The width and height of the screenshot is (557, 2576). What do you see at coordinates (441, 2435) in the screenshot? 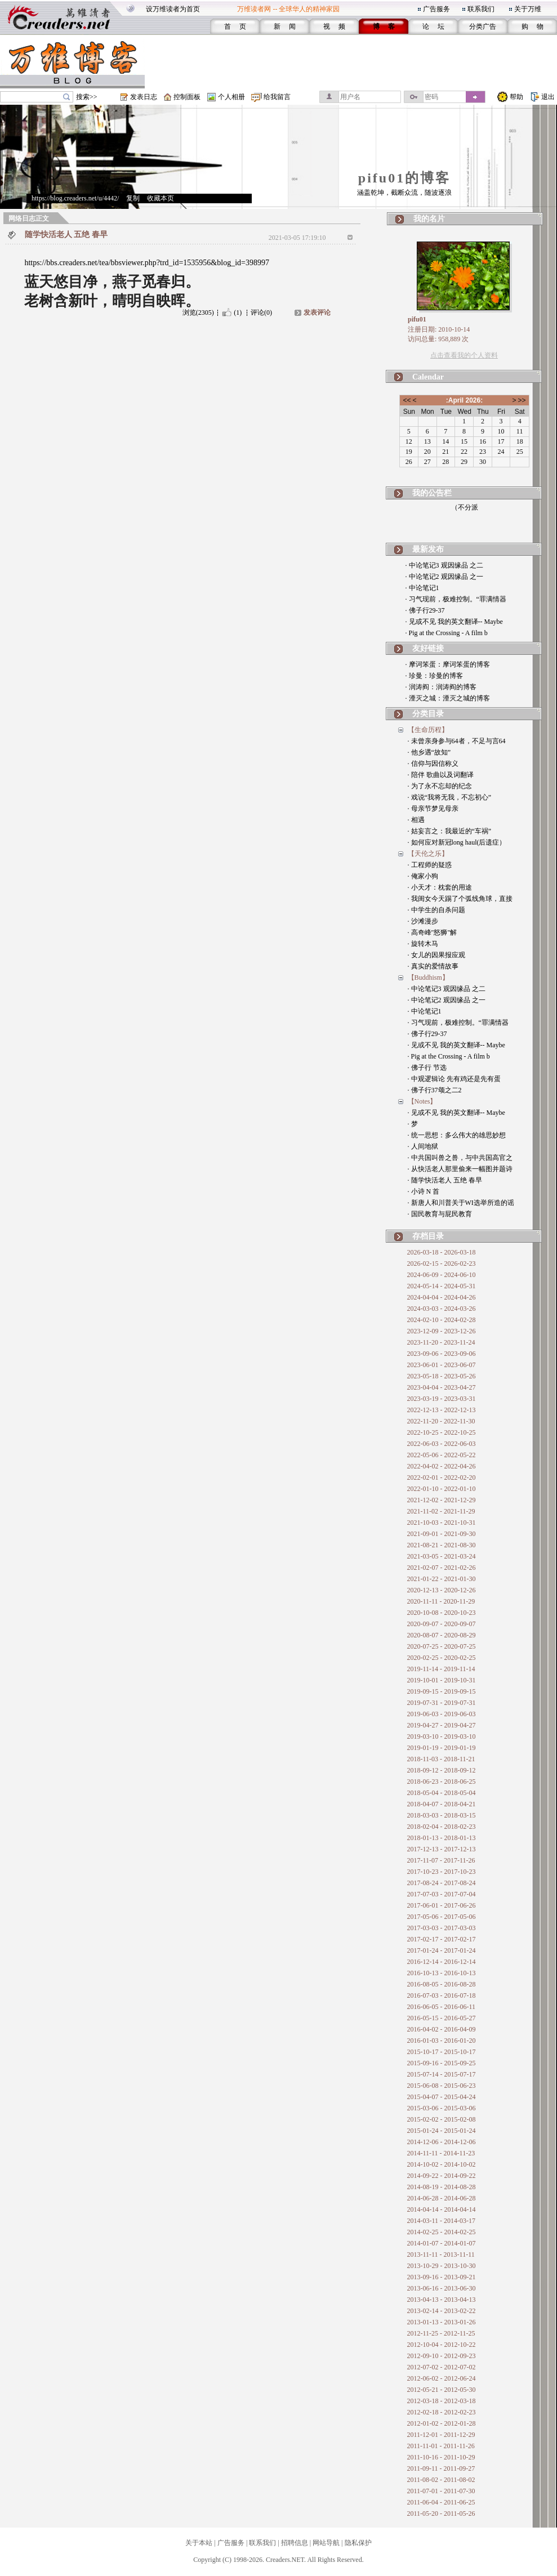
I see `2011-12-01 - 2011-12-29` at bounding box center [441, 2435].